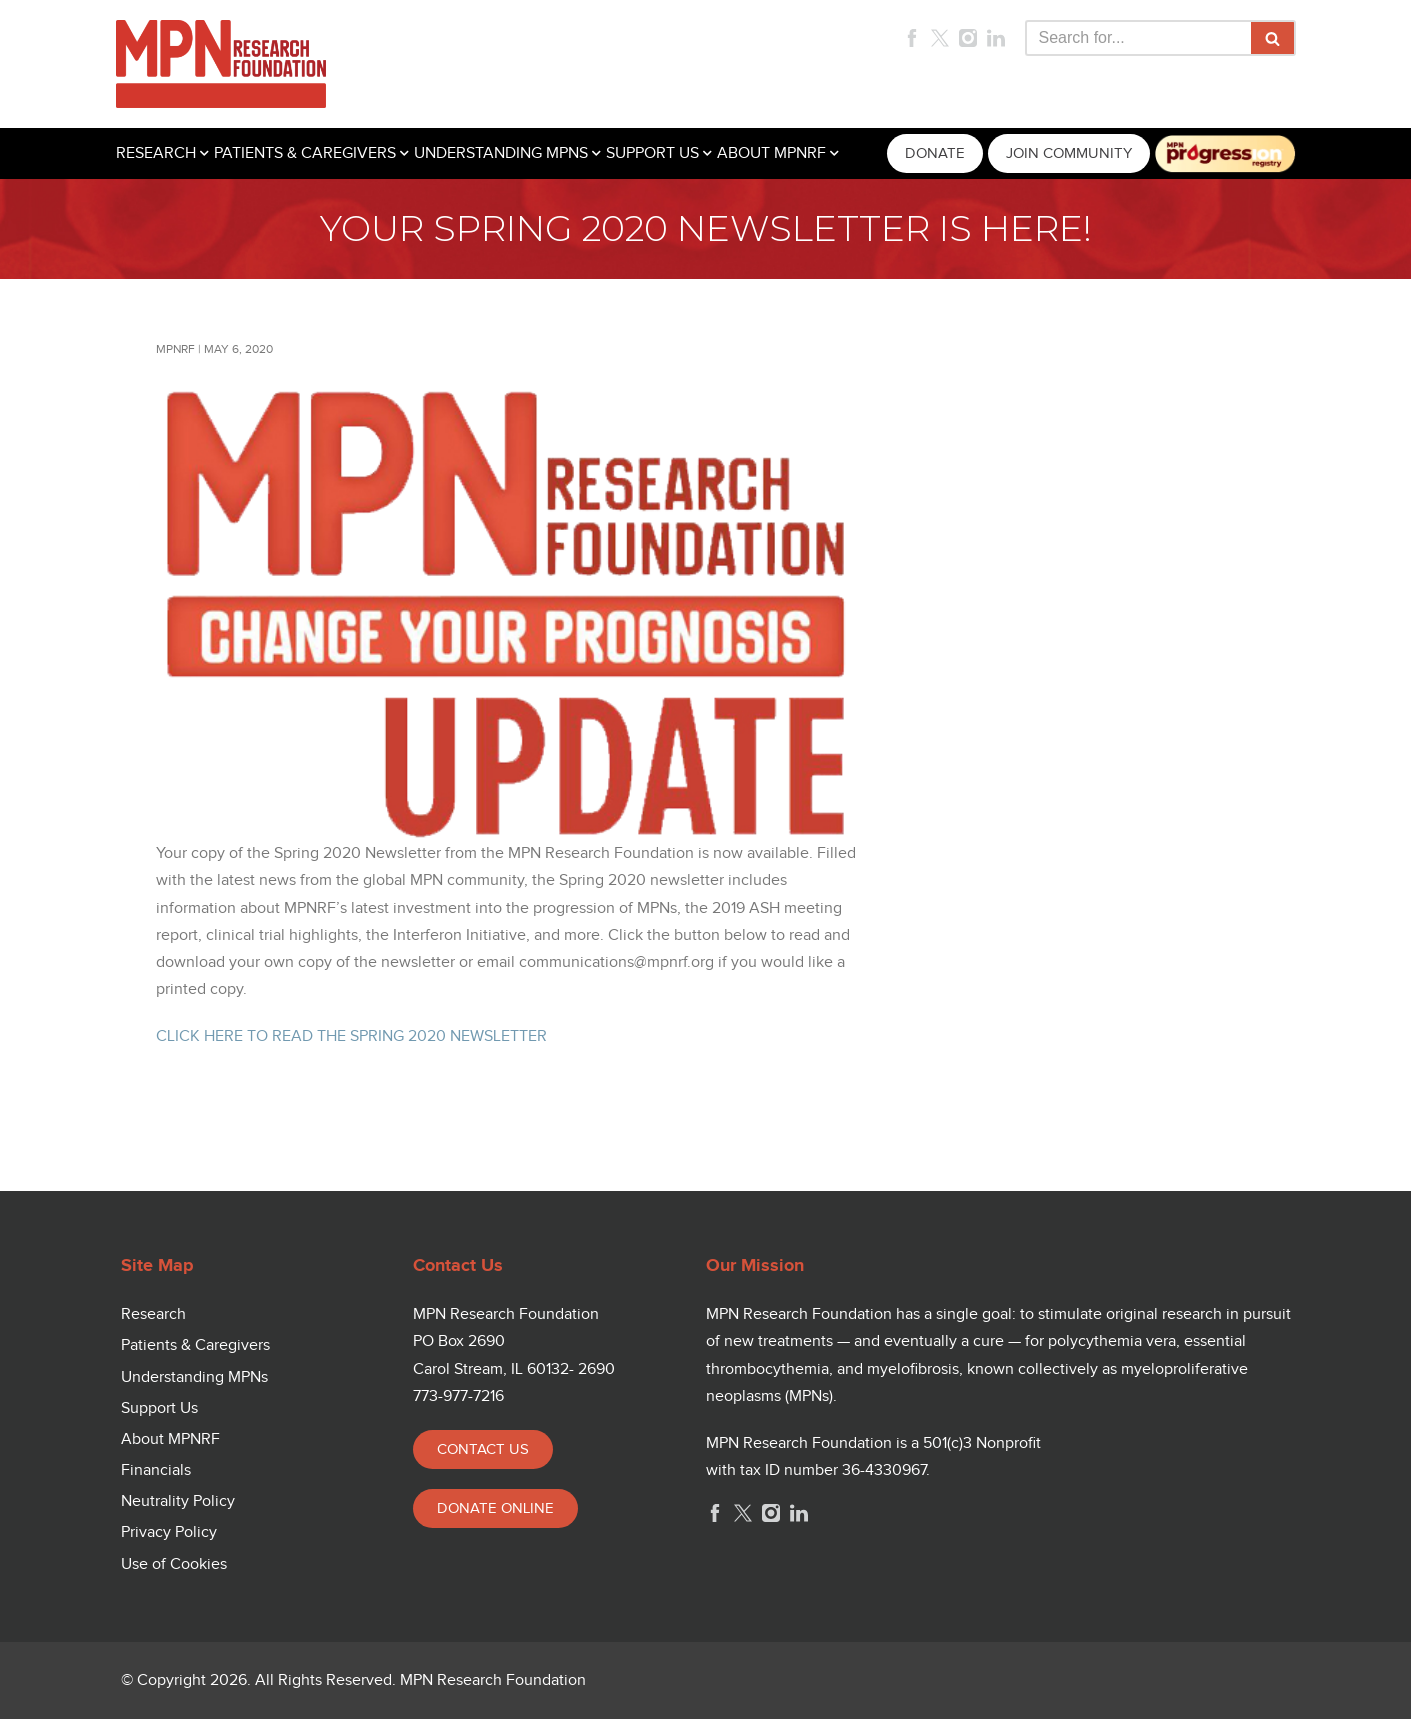  I want to click on [Search], so click(1138, 38).